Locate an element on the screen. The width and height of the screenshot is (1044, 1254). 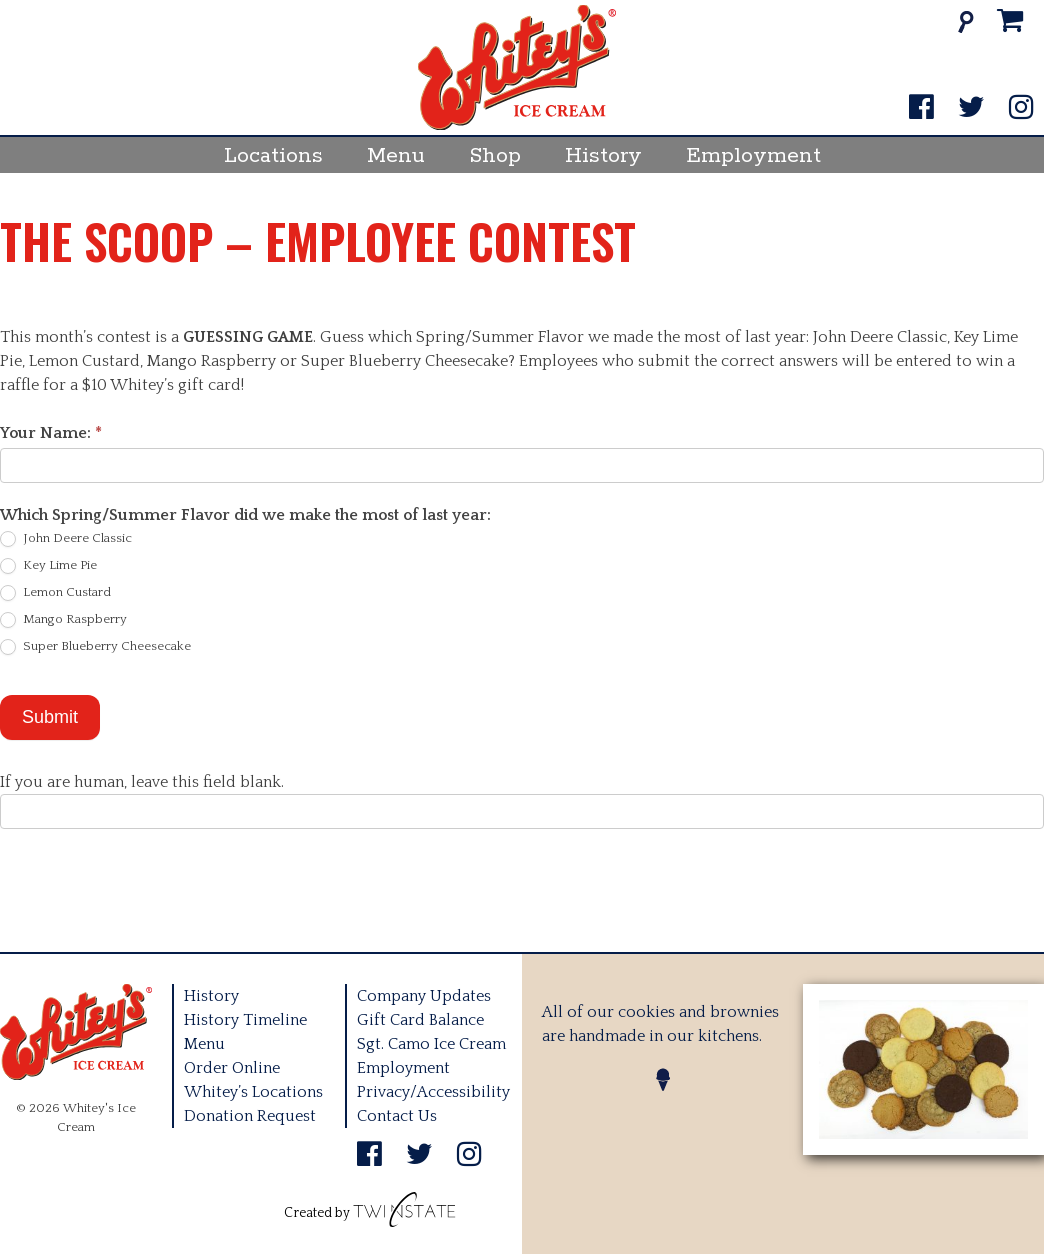
History Timeline is located at coordinates (245, 1020).